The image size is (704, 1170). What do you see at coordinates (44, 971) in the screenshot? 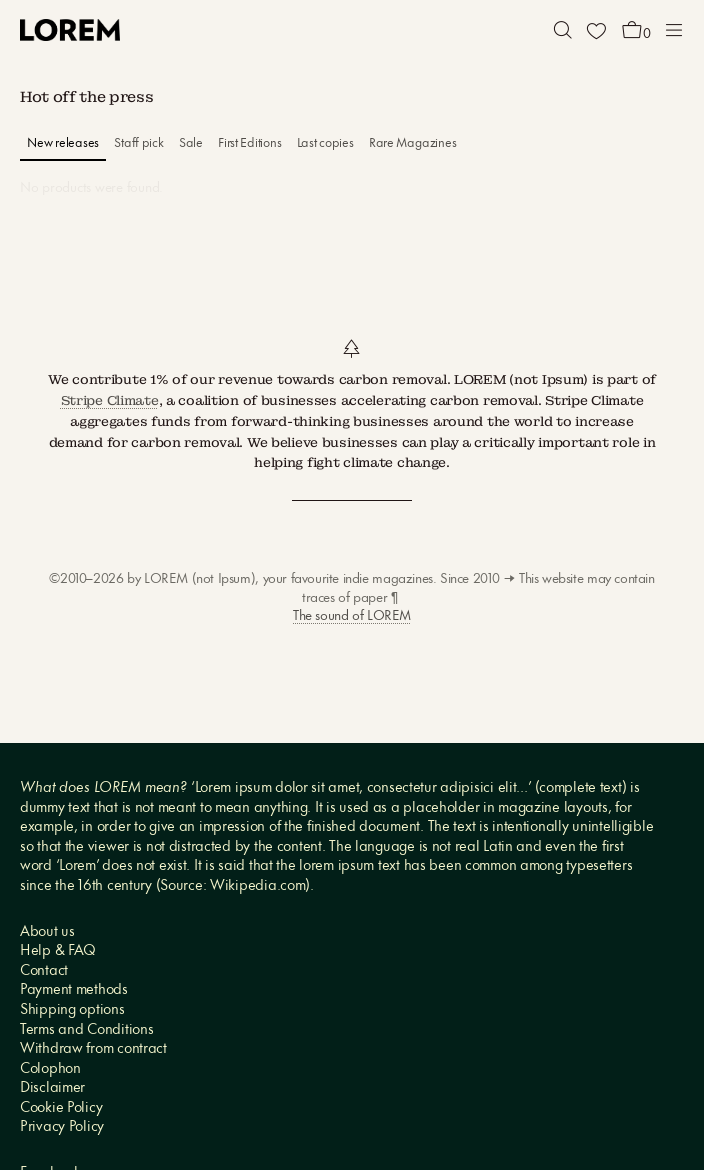
I see `Contact` at bounding box center [44, 971].